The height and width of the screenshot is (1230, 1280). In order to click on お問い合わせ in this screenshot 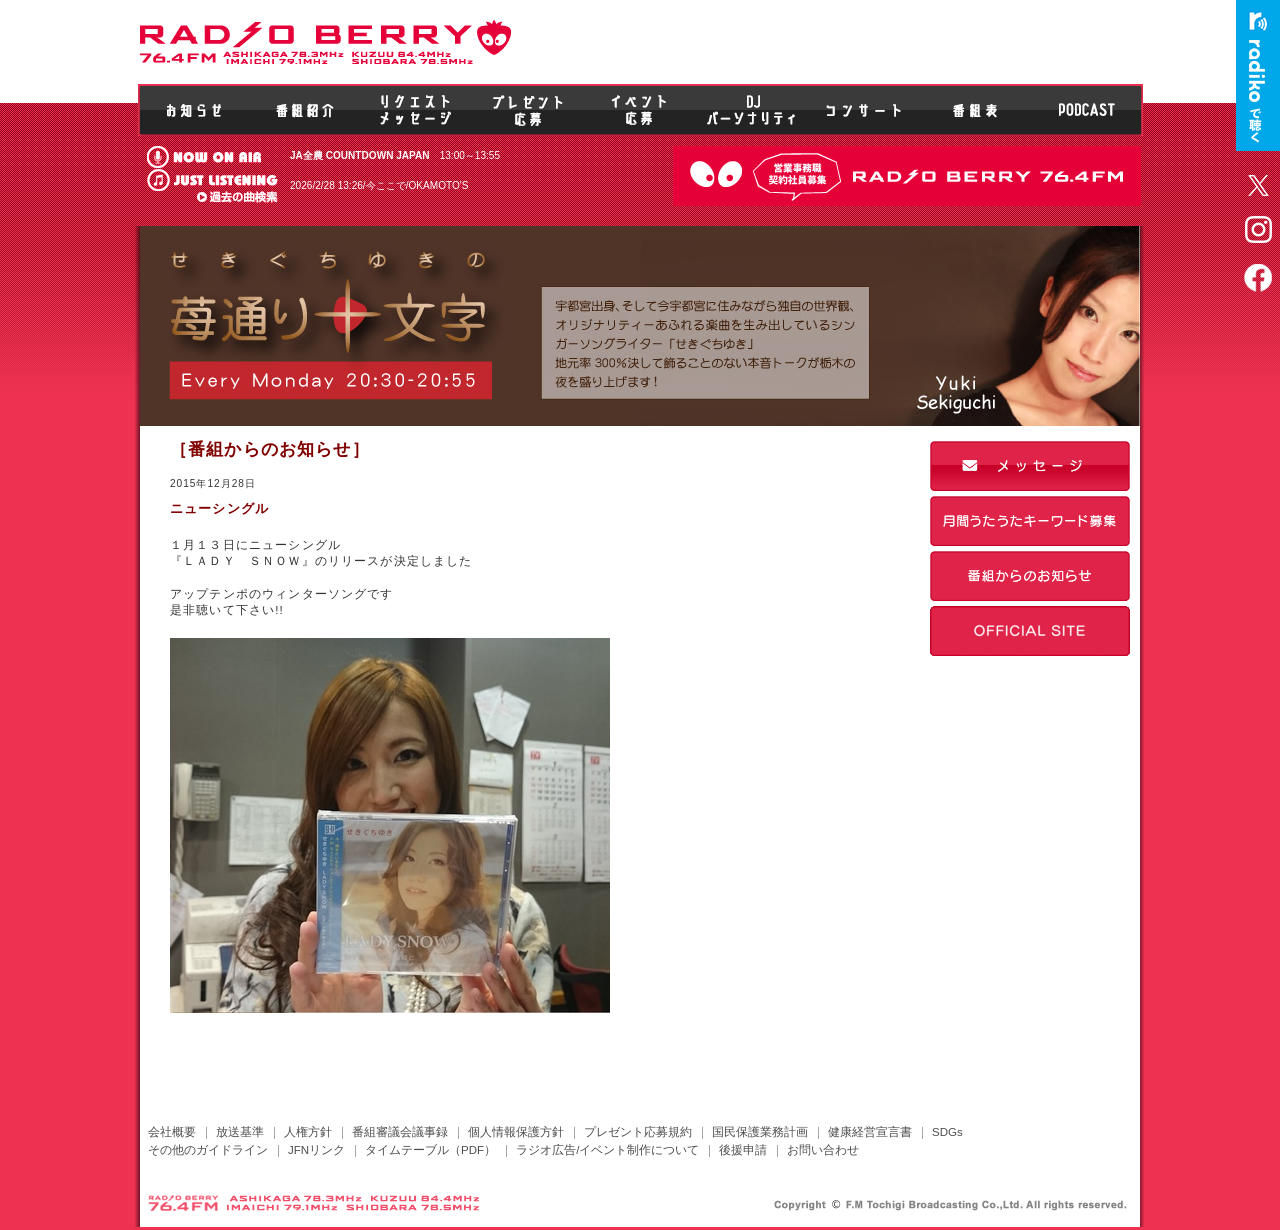, I will do `click(823, 1150)`.